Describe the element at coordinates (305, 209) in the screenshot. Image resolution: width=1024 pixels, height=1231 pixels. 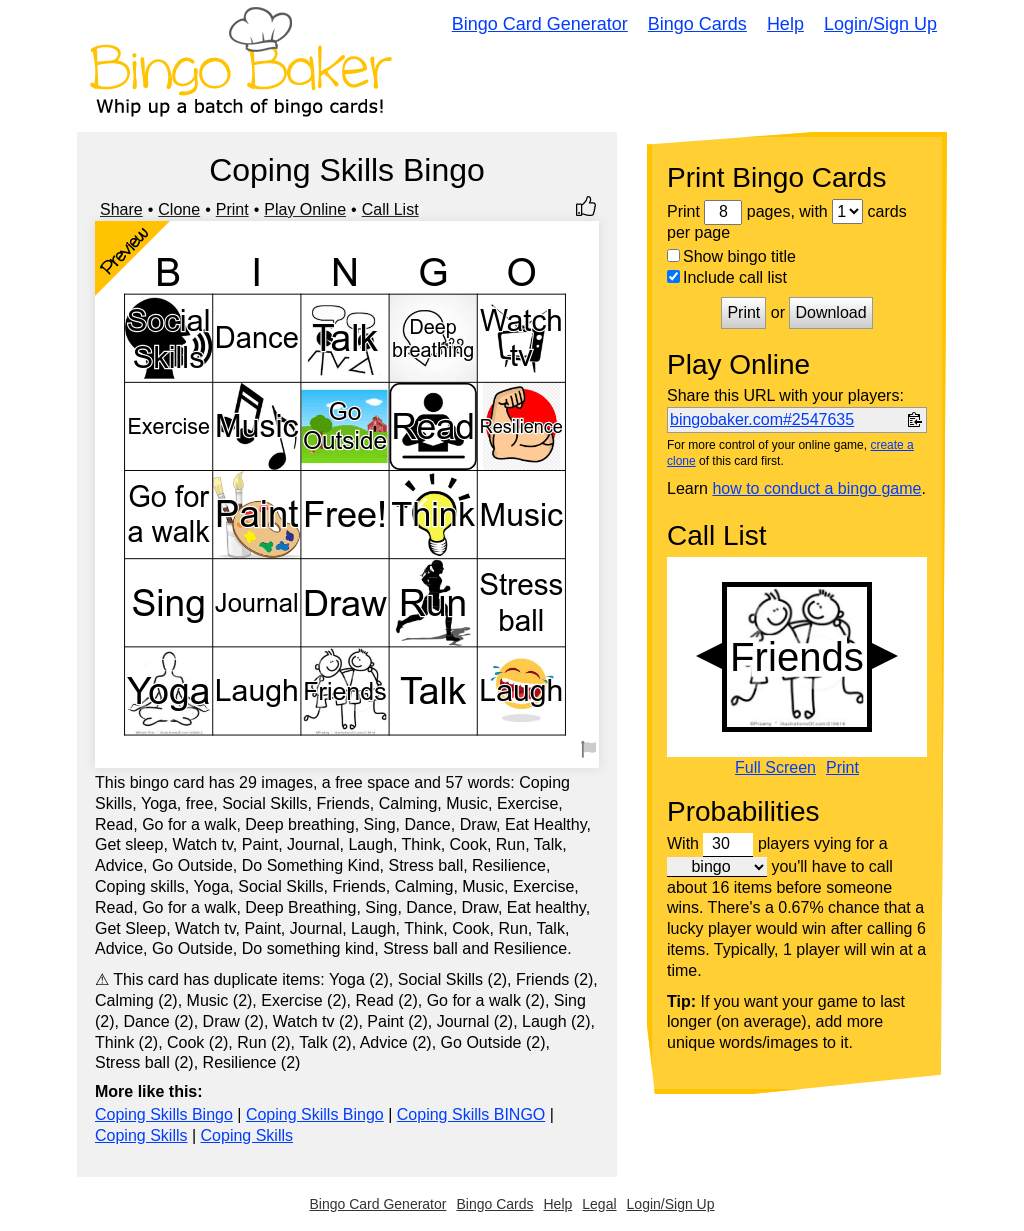
I see `Play Online` at that location.